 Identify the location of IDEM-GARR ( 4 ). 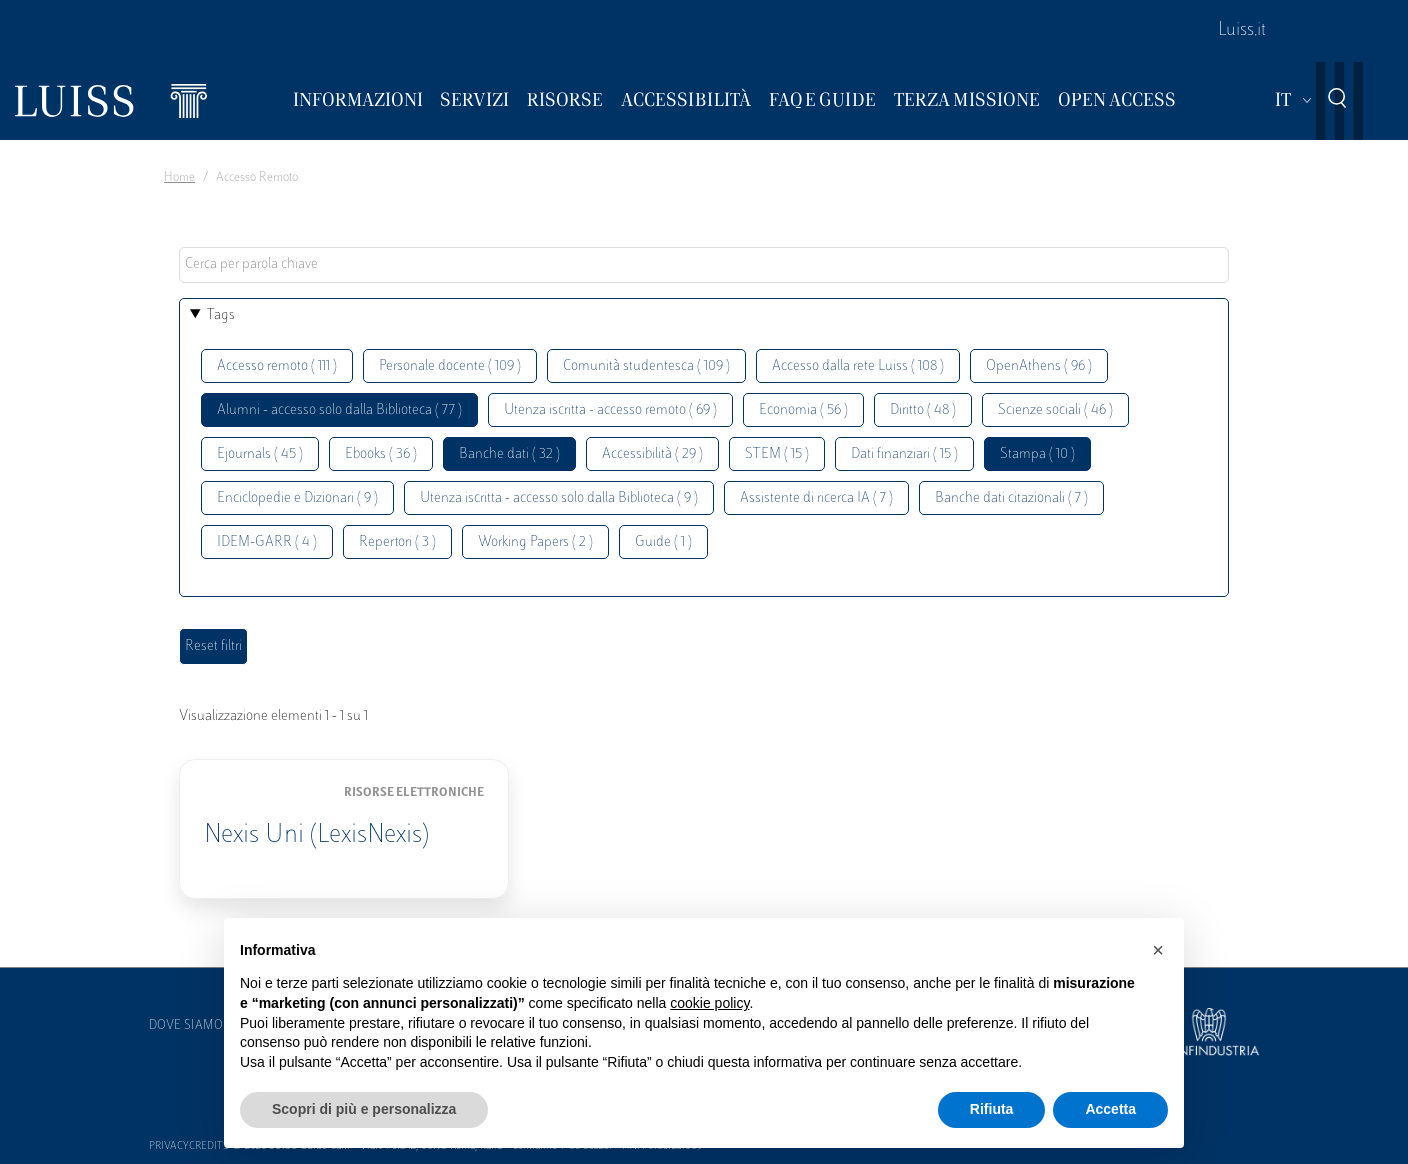
(267, 542).